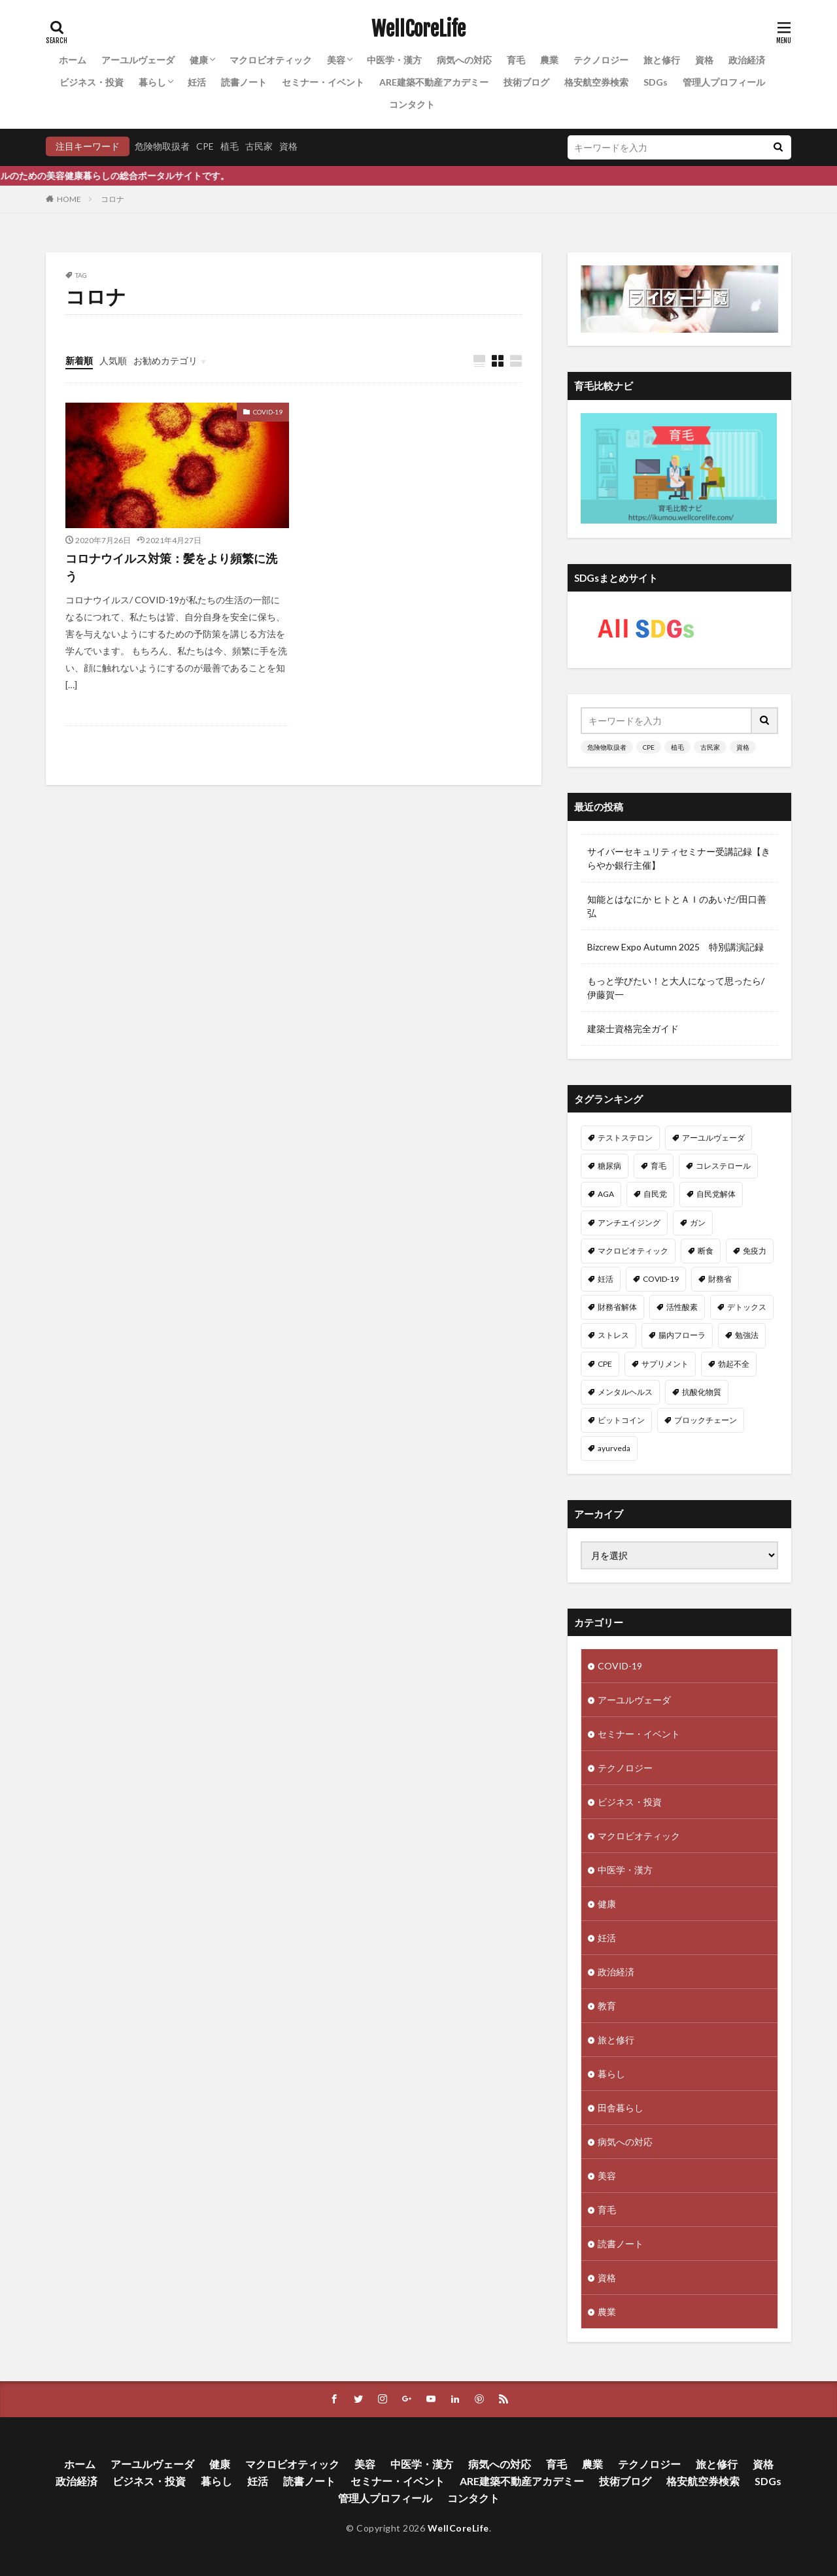 This screenshot has height=2576, width=837. What do you see at coordinates (614, 1448) in the screenshot?
I see `ayurveda [ayurveda (7個の項目)]` at bounding box center [614, 1448].